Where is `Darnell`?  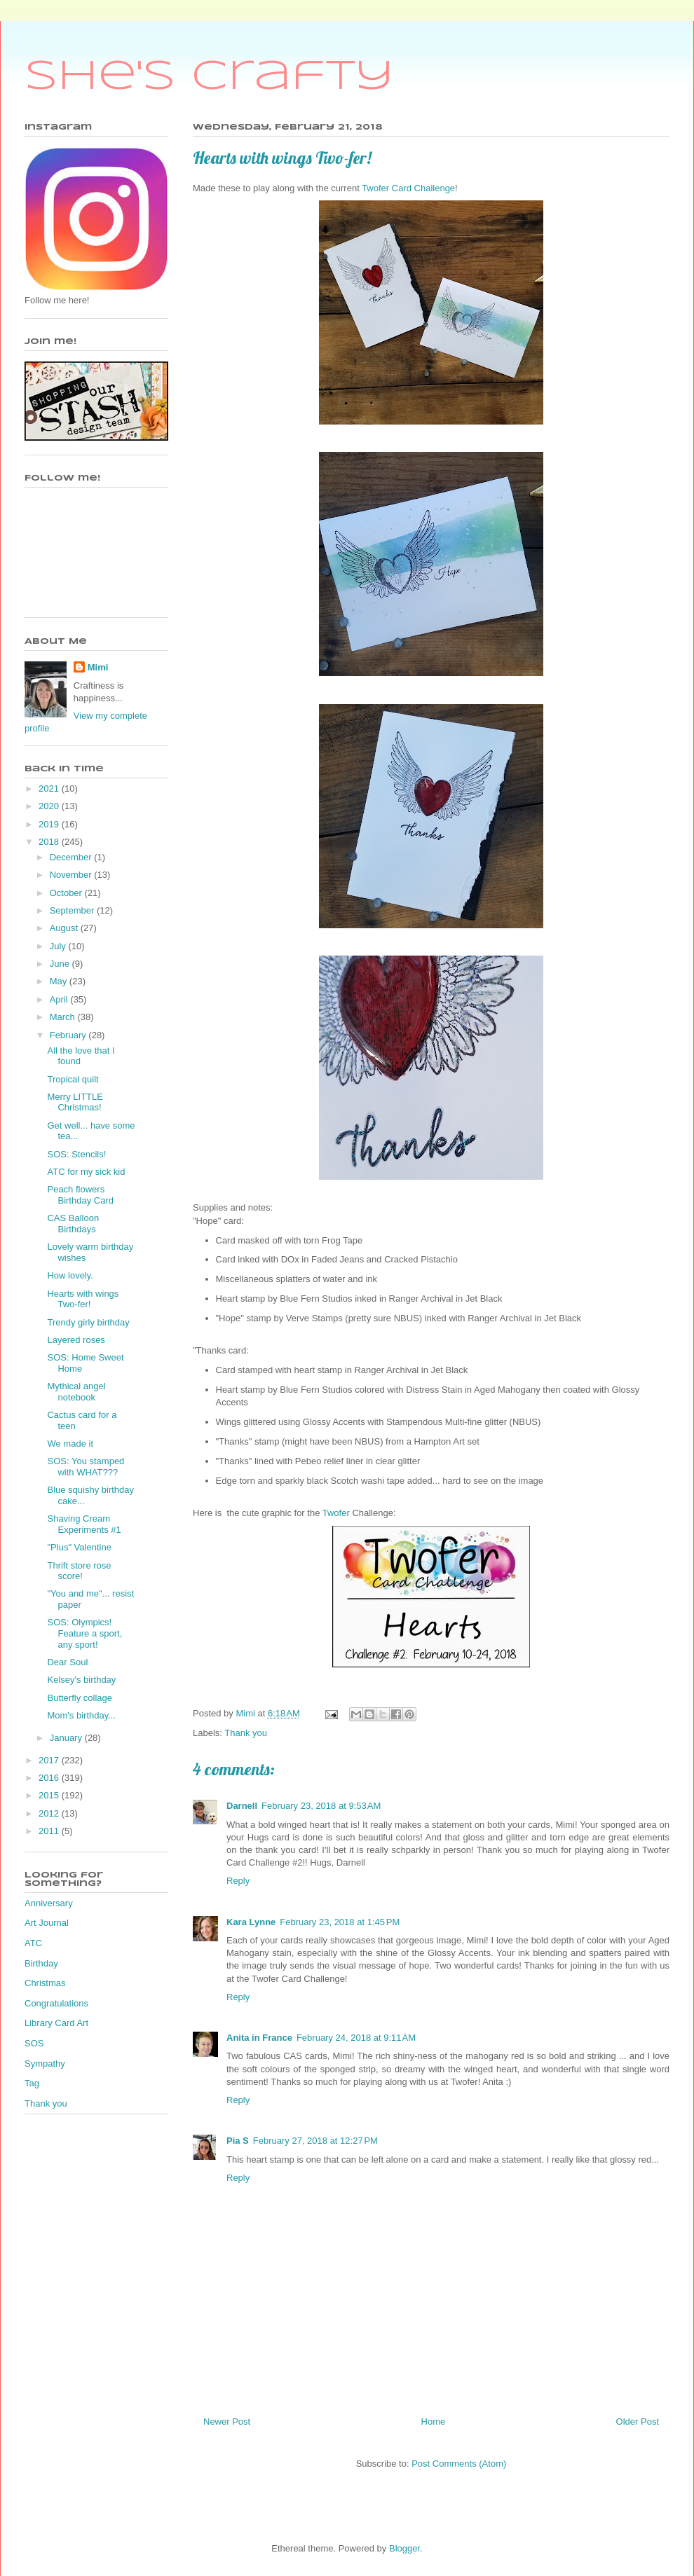
Darnell is located at coordinates (241, 1805).